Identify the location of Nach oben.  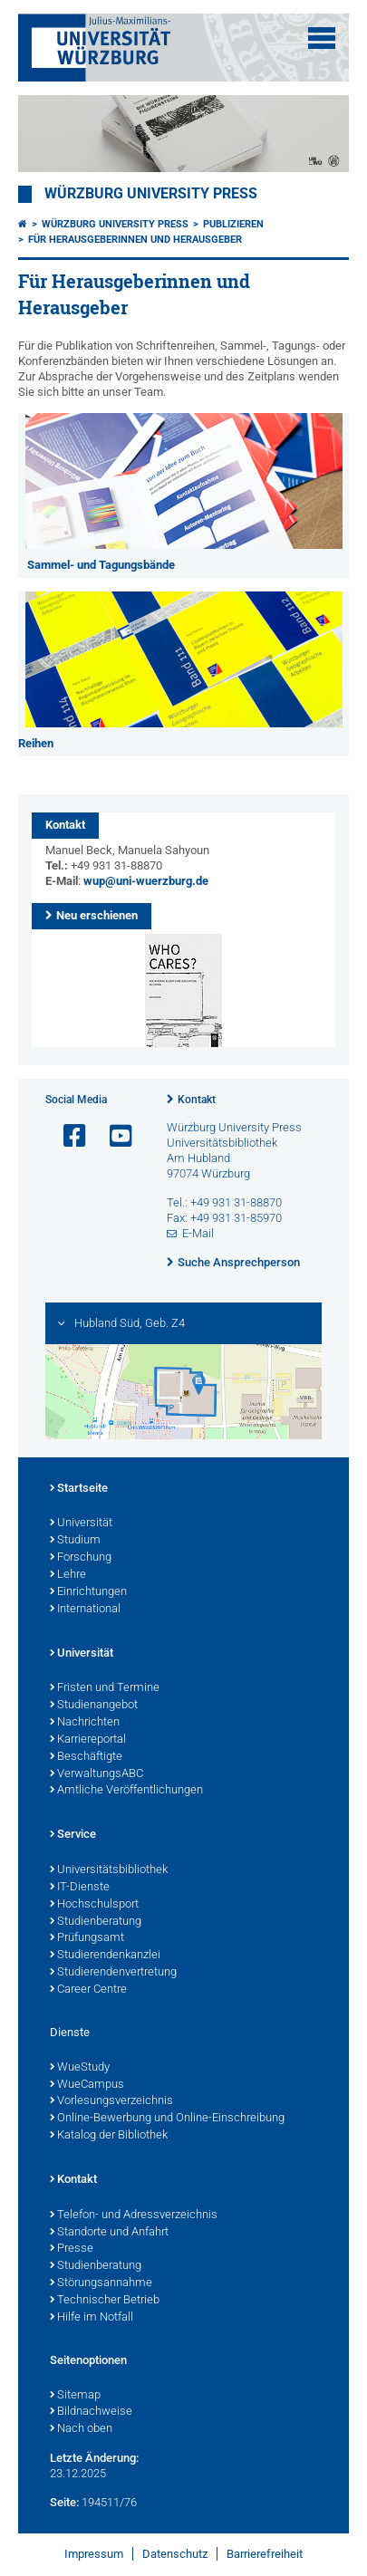
(81, 2429).